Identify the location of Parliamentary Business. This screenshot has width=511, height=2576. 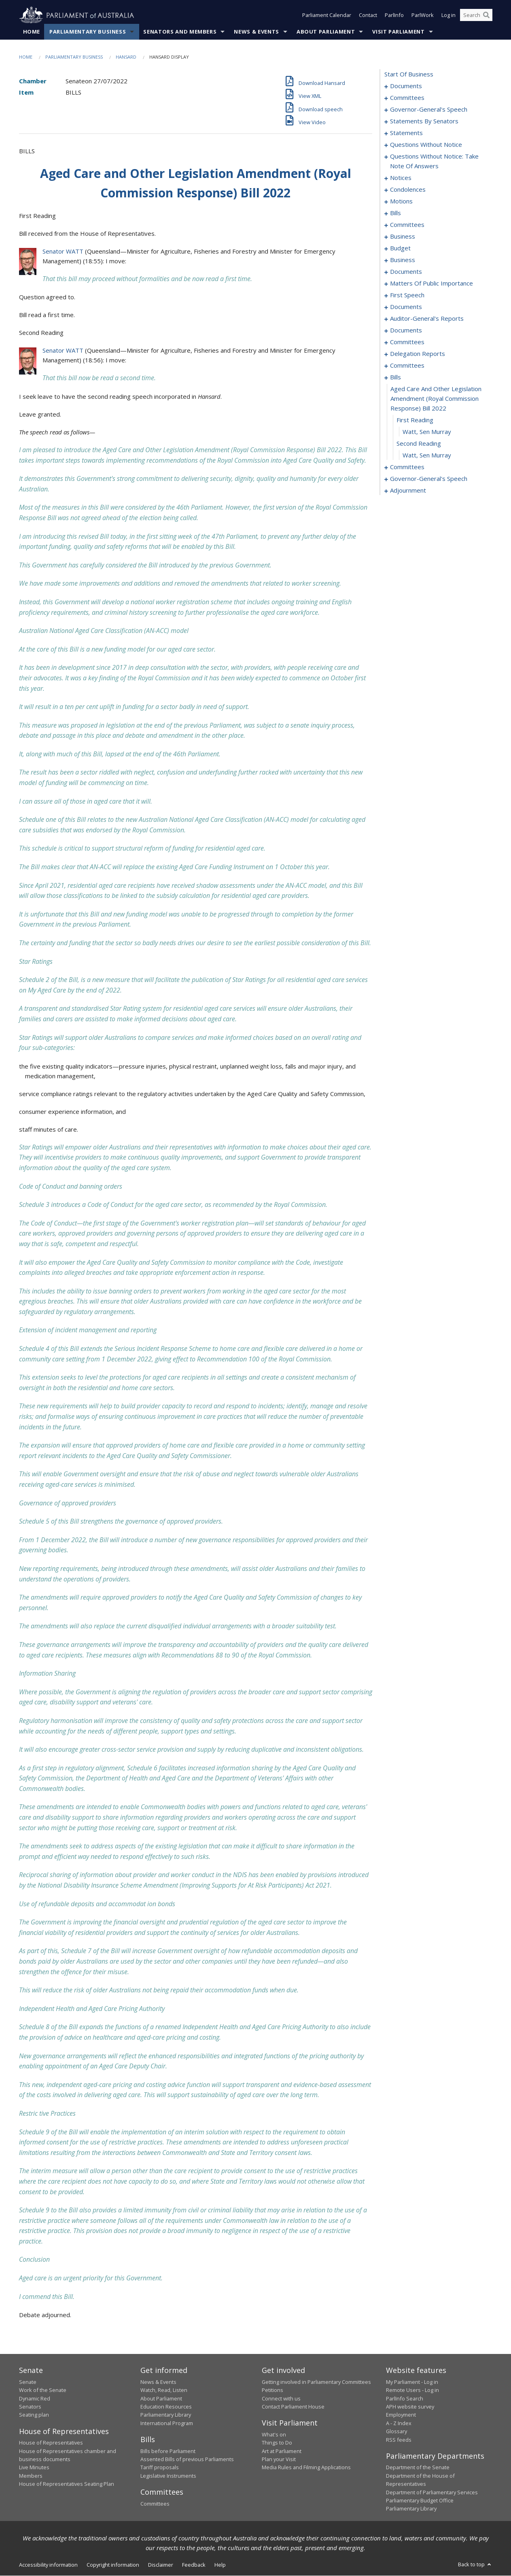
(87, 32).